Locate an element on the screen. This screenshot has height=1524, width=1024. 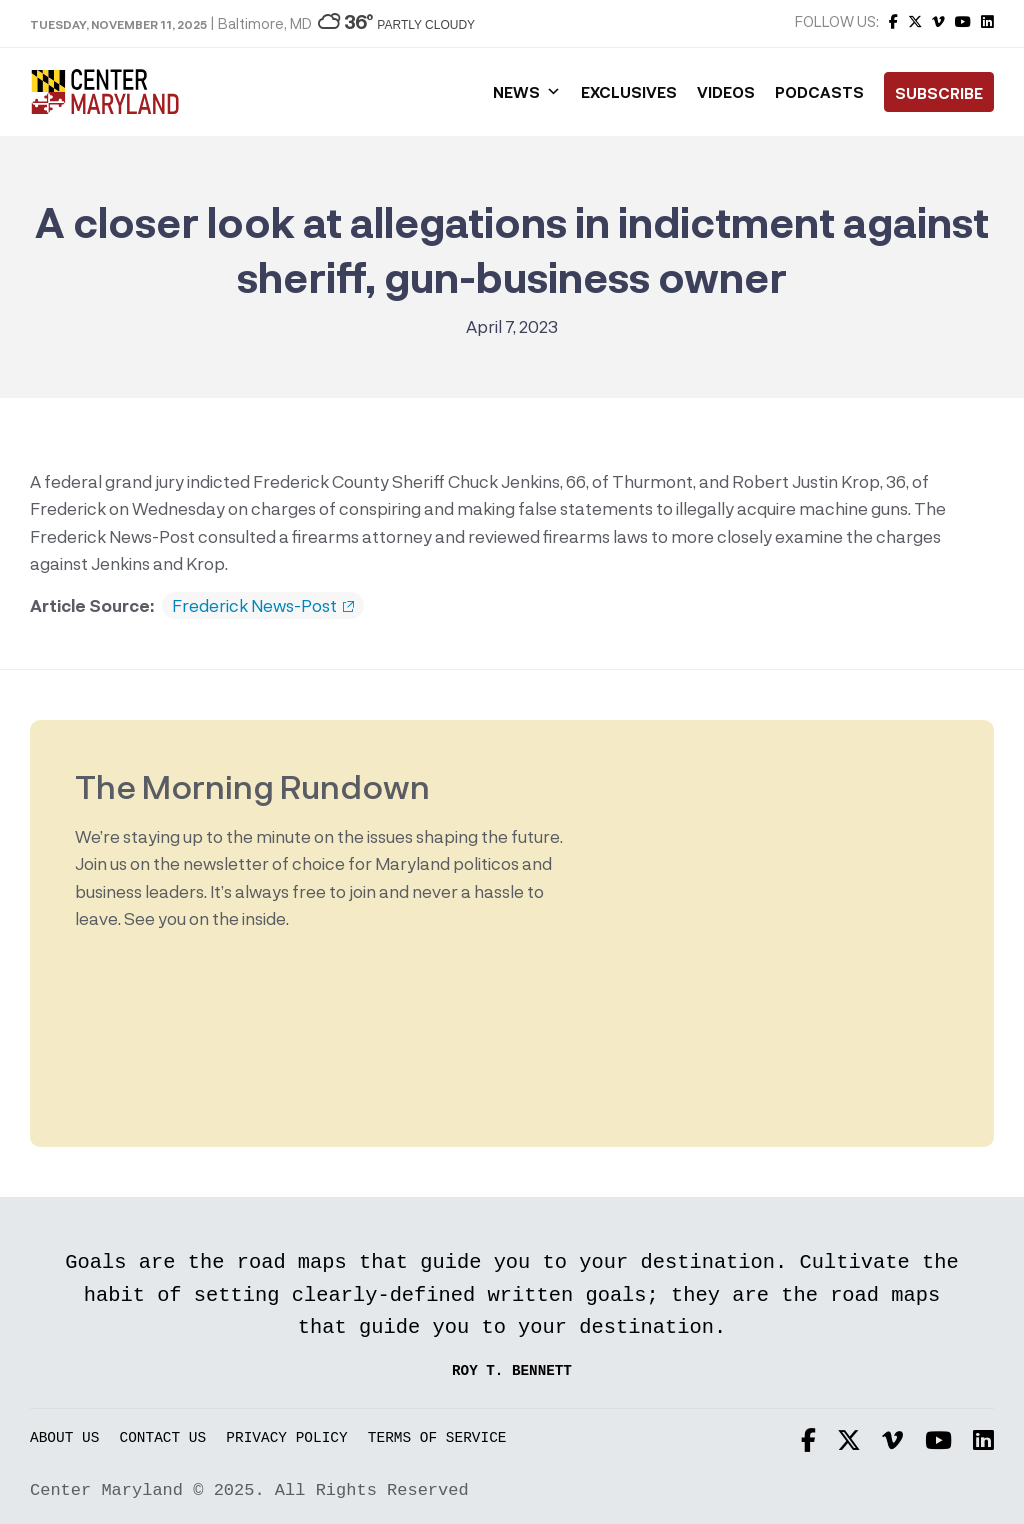
Podcasts is located at coordinates (819, 92).